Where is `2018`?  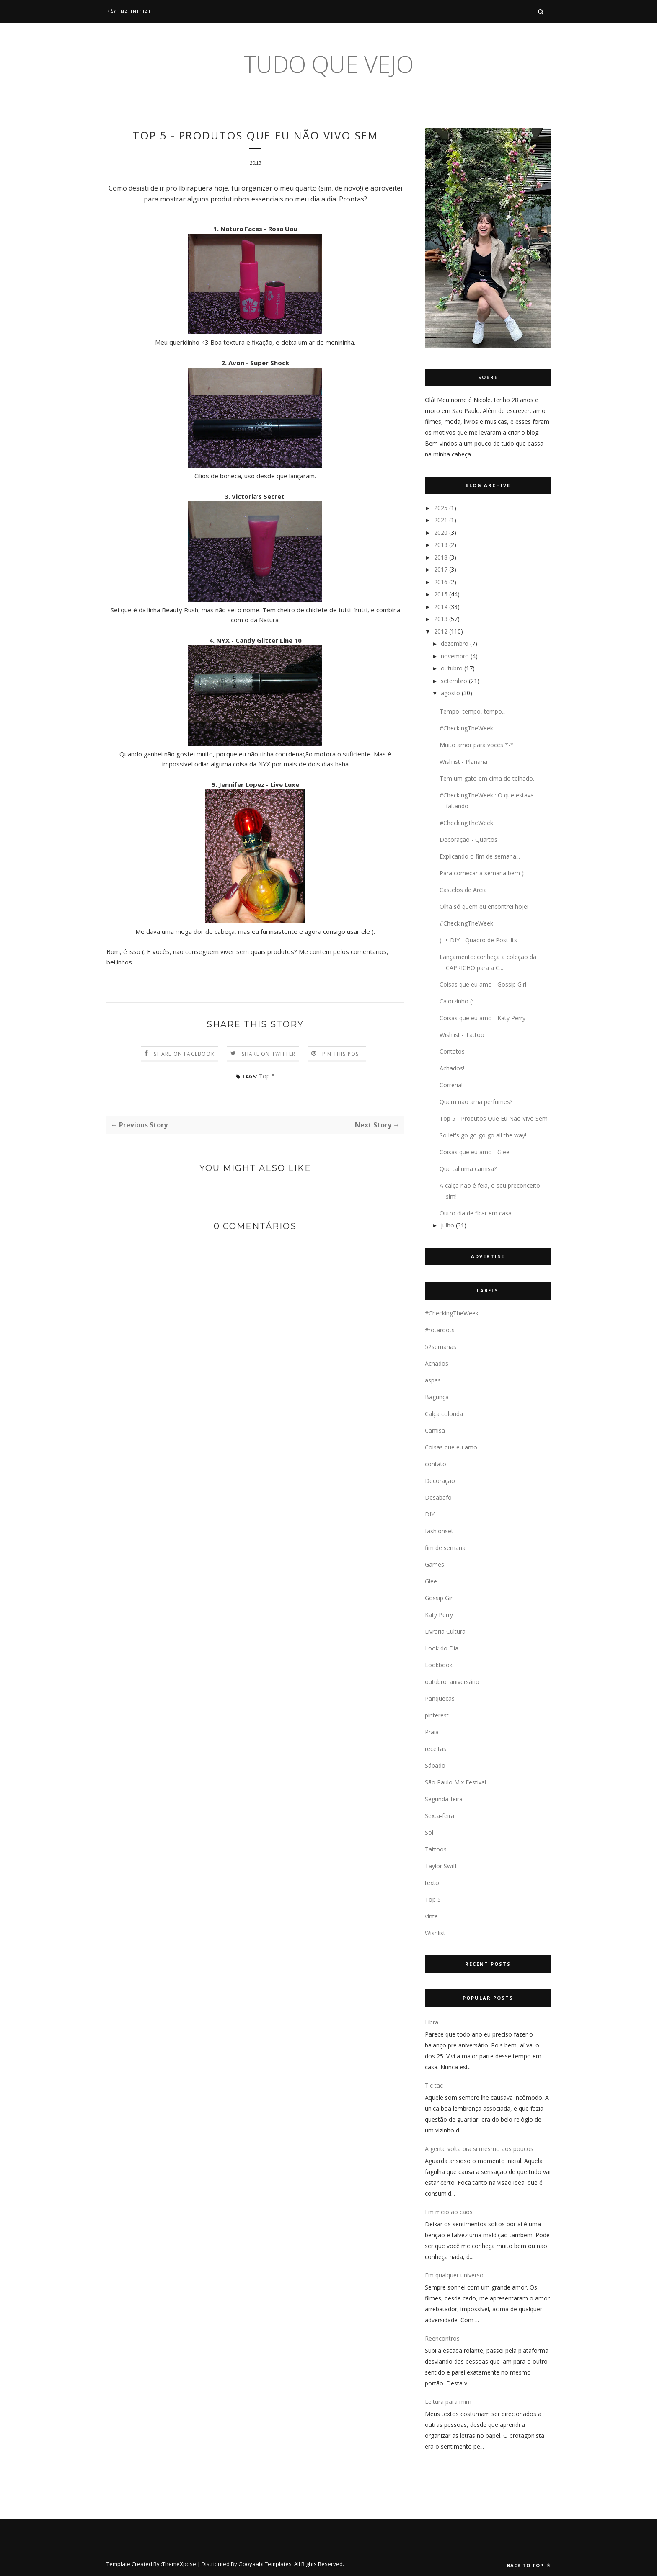
2018 is located at coordinates (440, 557).